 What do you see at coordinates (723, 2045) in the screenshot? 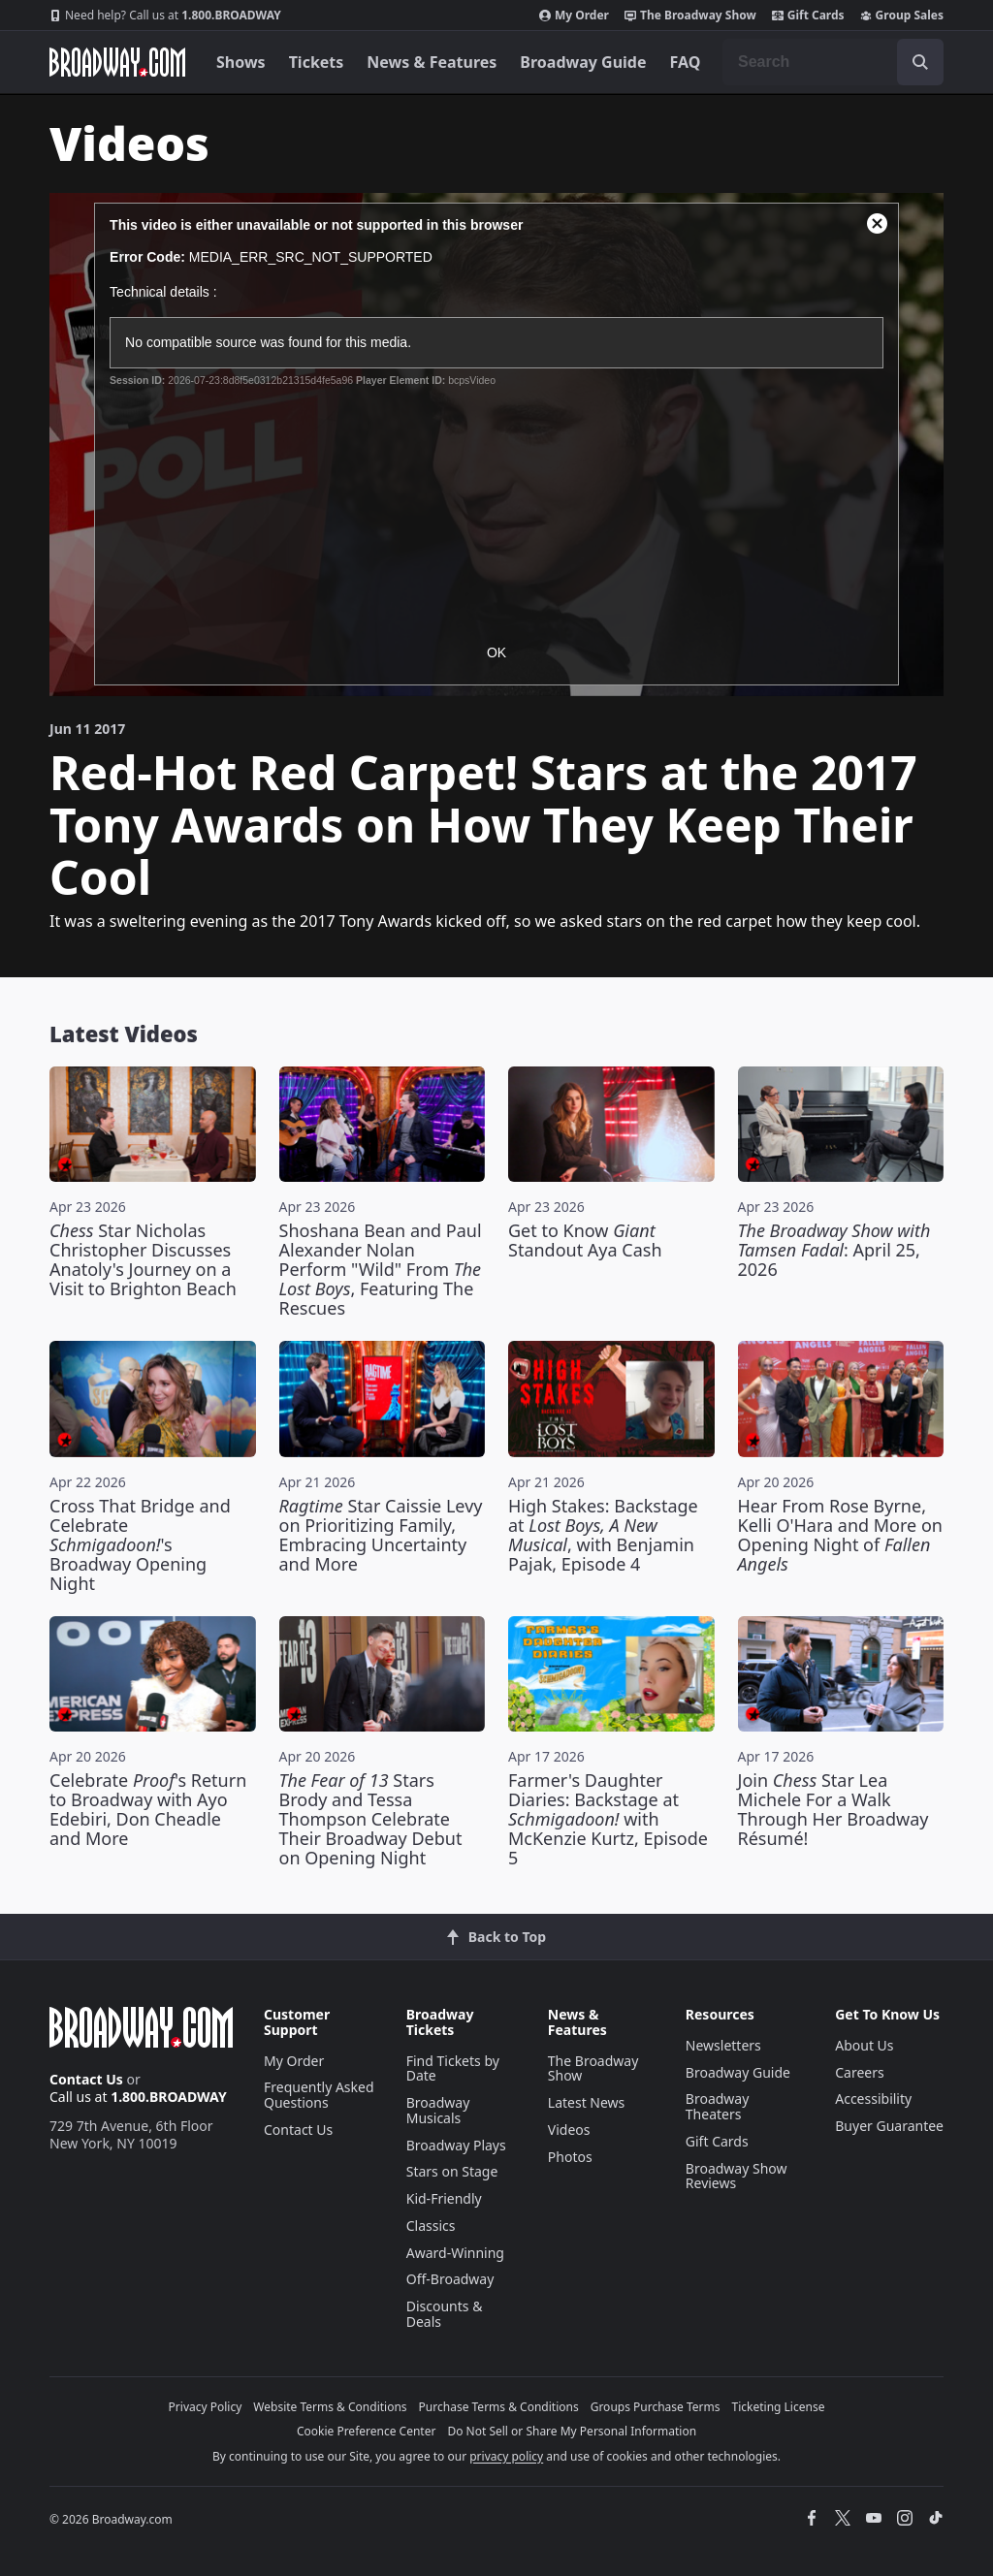
I see `Newsletters` at bounding box center [723, 2045].